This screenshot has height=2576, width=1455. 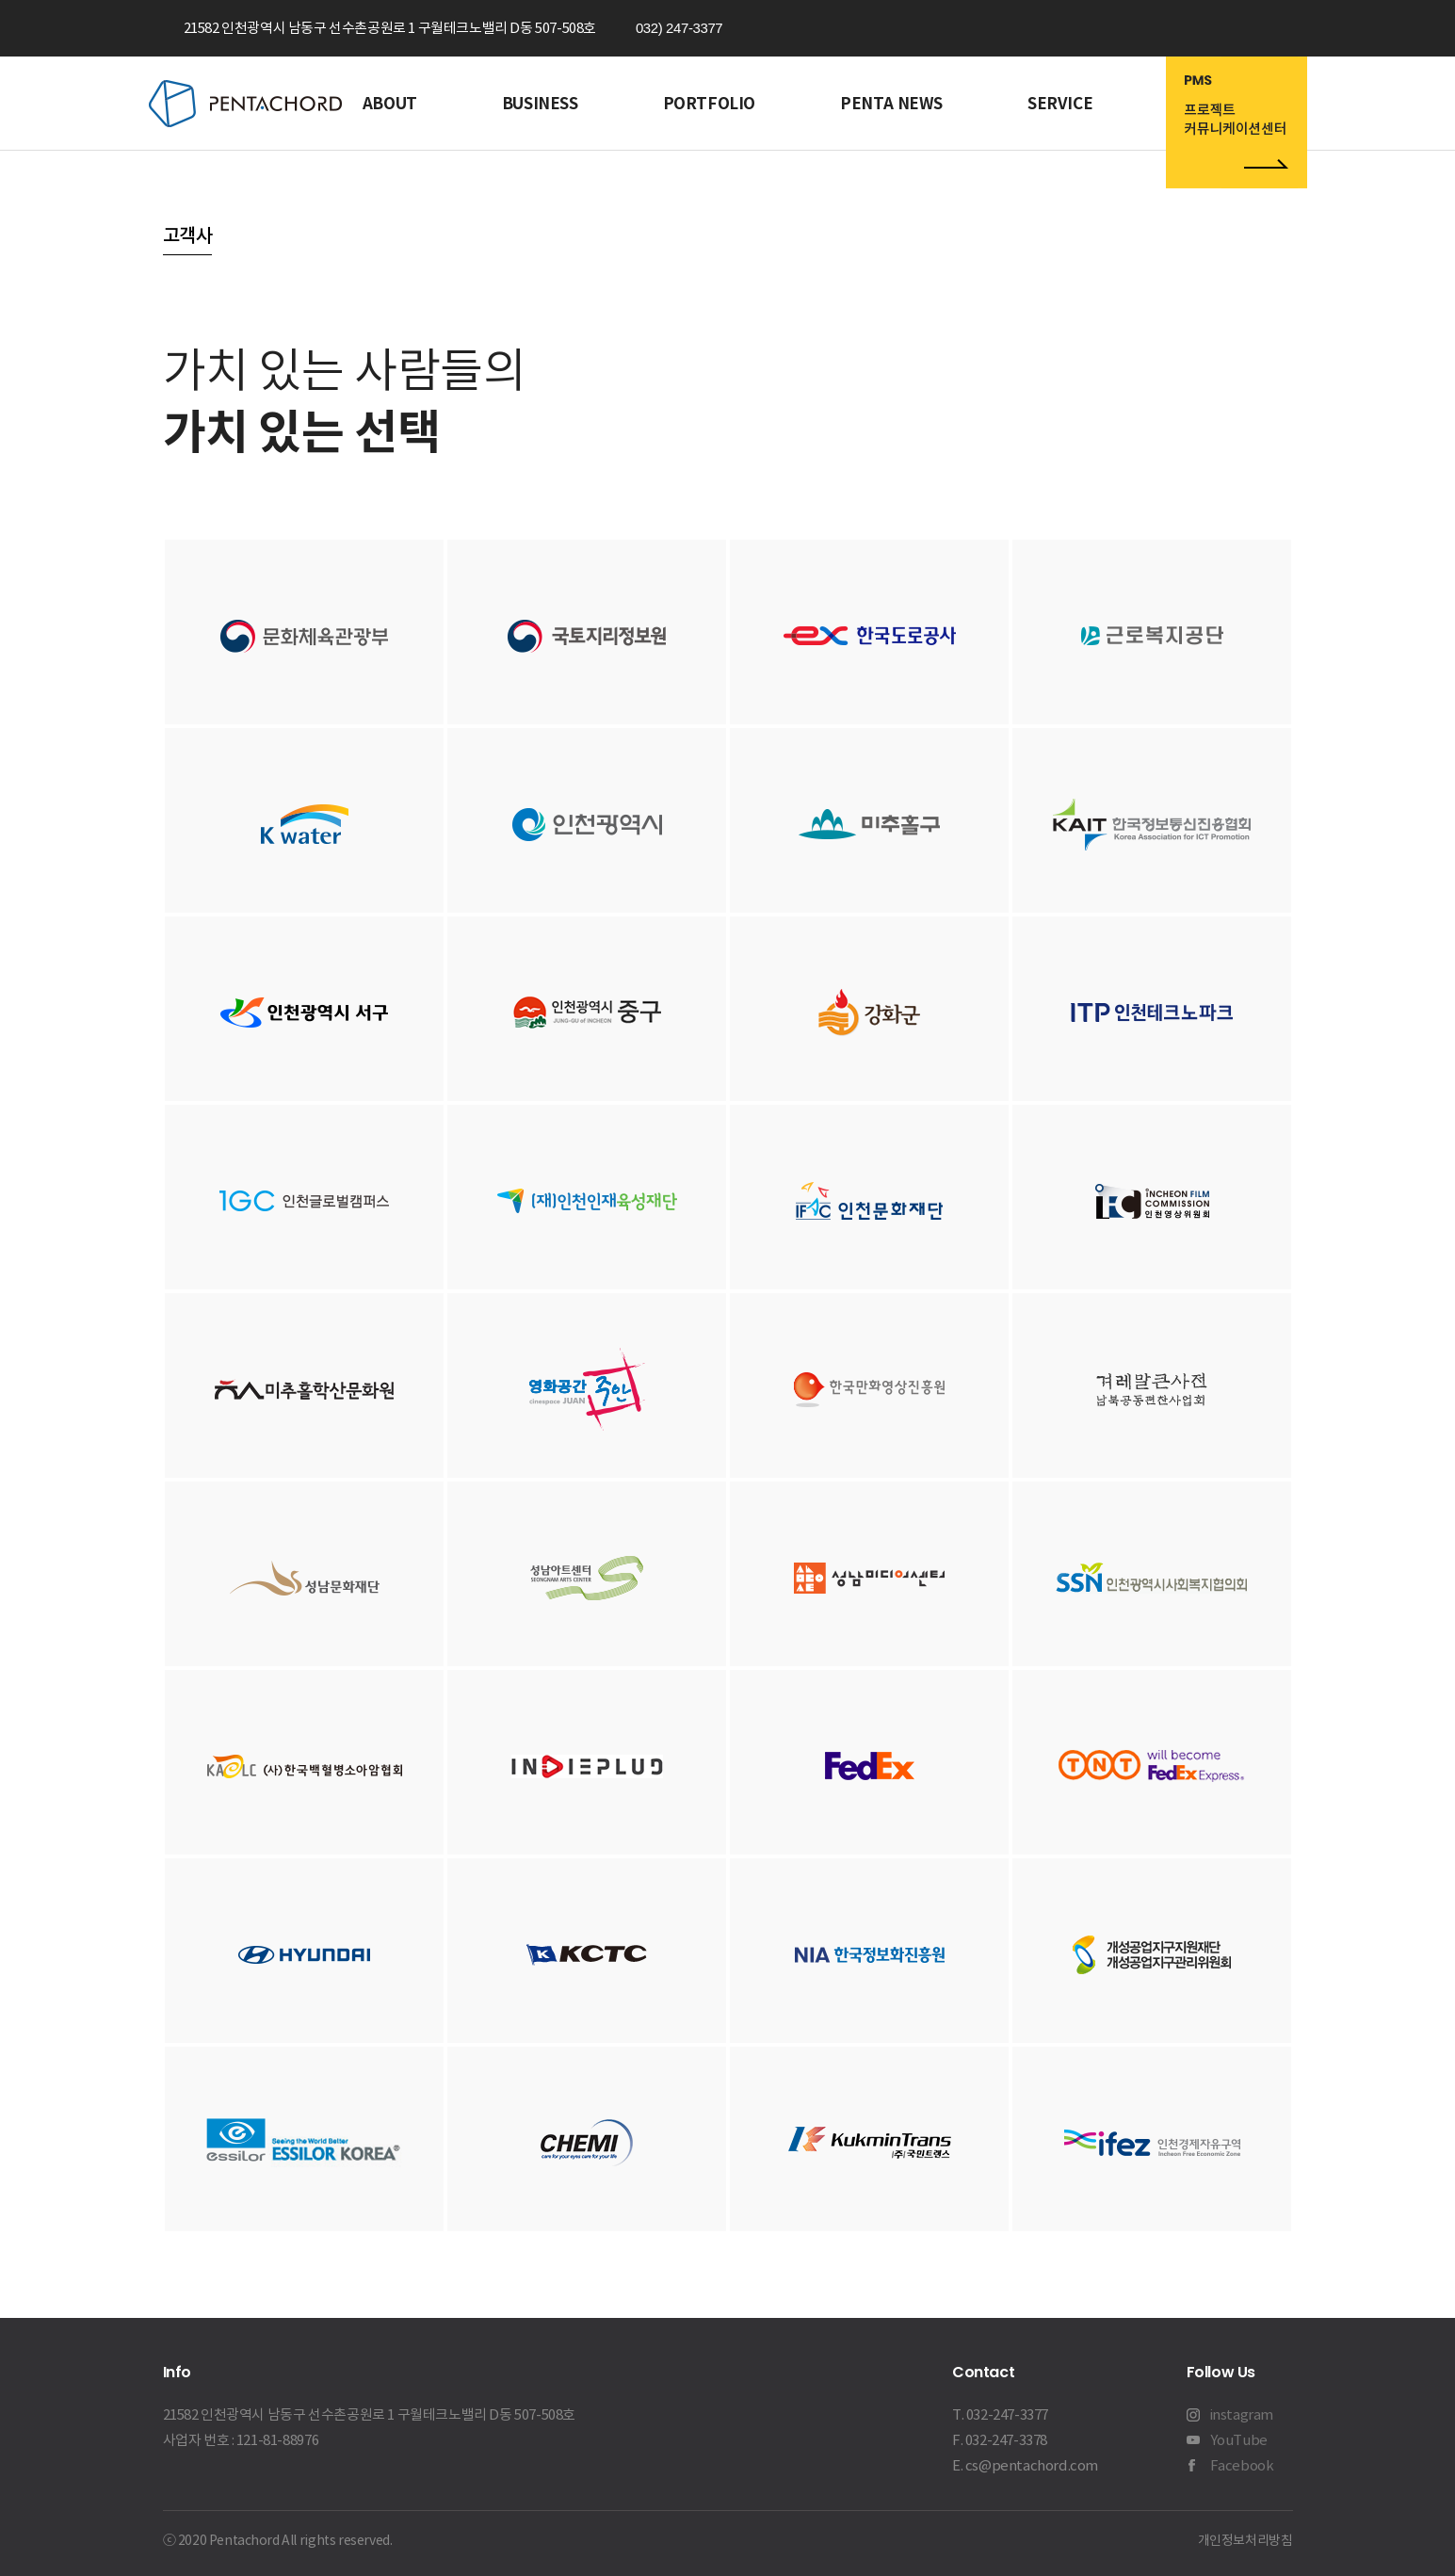 I want to click on instagram, so click(x=1241, y=2414).